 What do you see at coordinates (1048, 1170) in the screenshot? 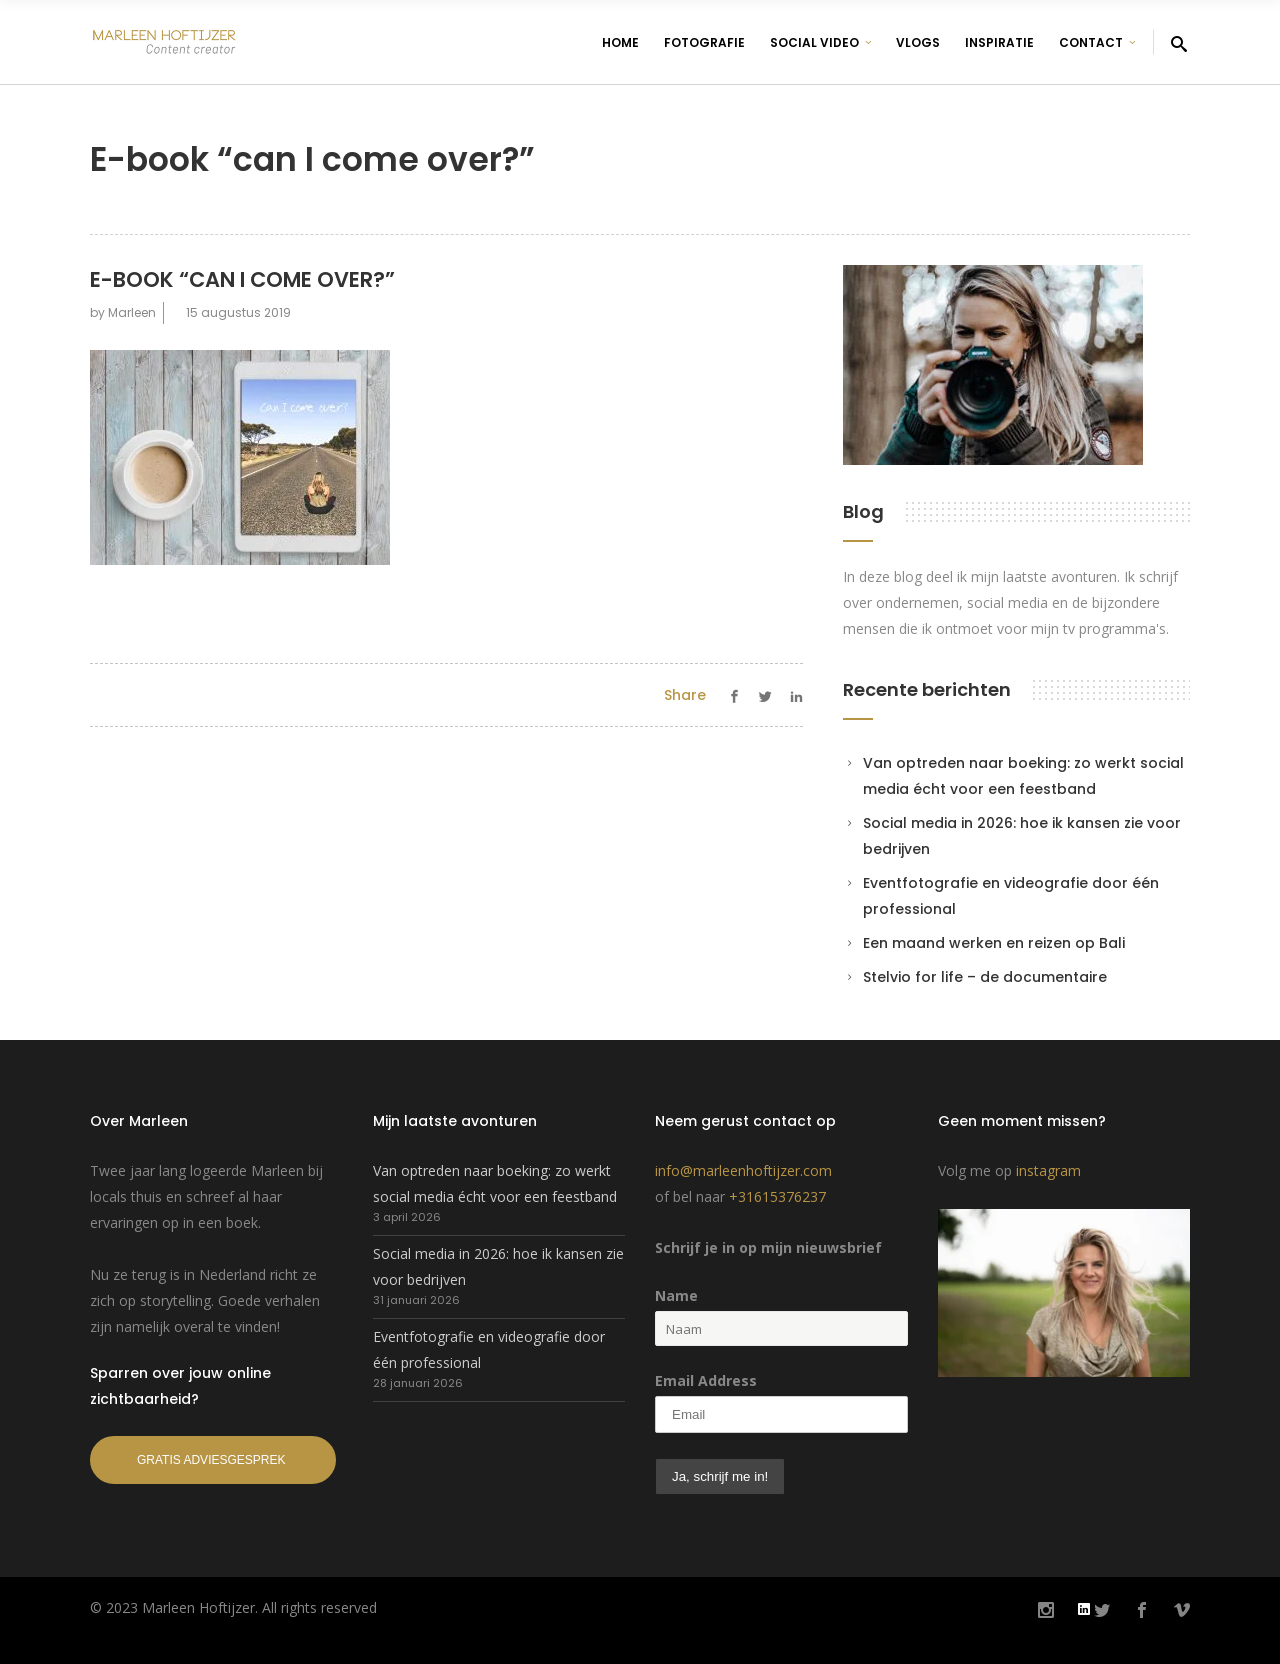
I see `instagram` at bounding box center [1048, 1170].